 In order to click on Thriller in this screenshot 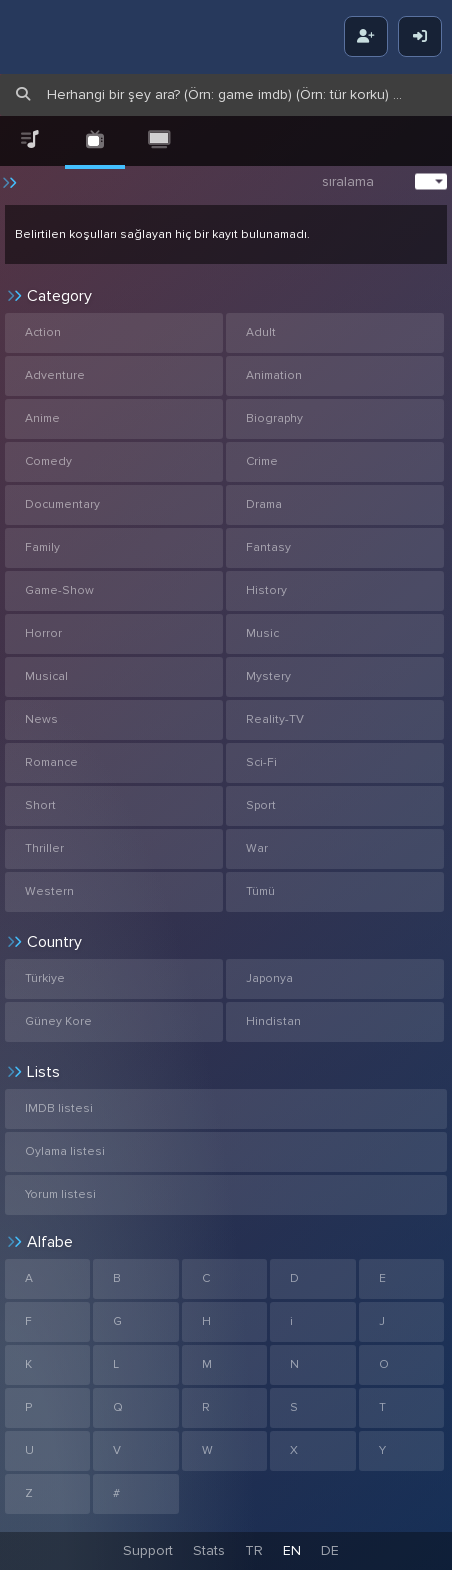, I will do `click(44, 848)`.